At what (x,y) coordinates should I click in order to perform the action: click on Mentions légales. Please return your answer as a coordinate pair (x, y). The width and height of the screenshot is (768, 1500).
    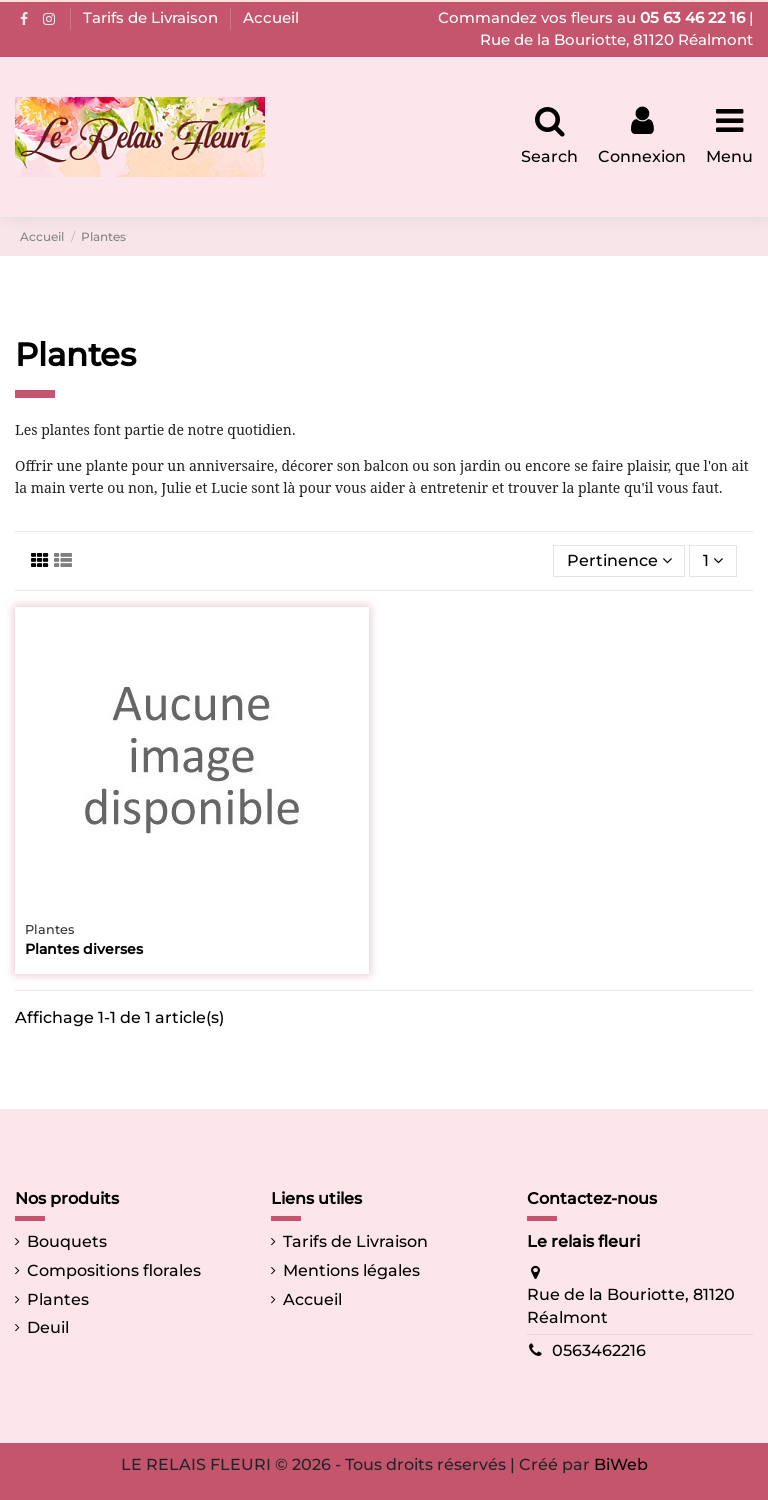
    Looking at the image, I should click on (351, 1270).